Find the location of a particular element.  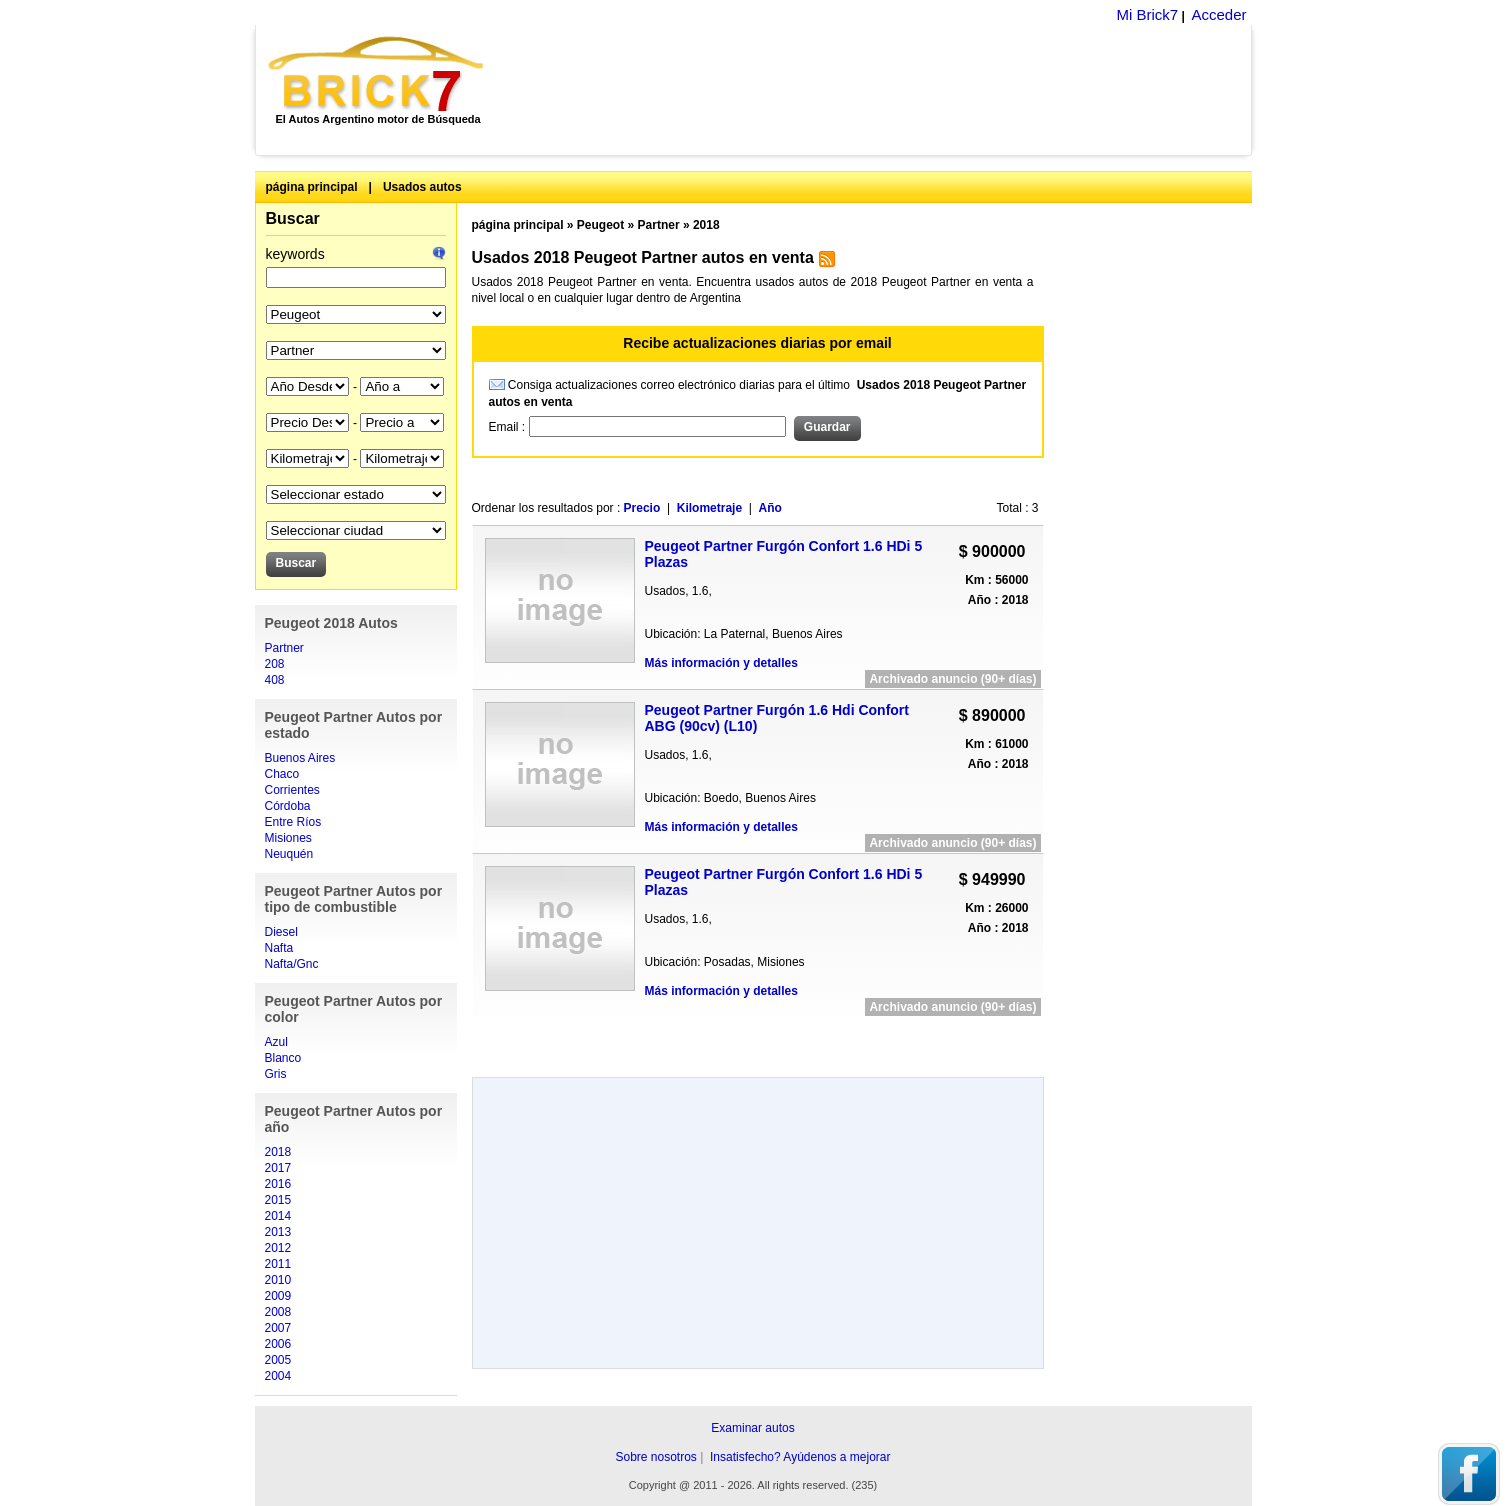

2017 is located at coordinates (278, 1168).